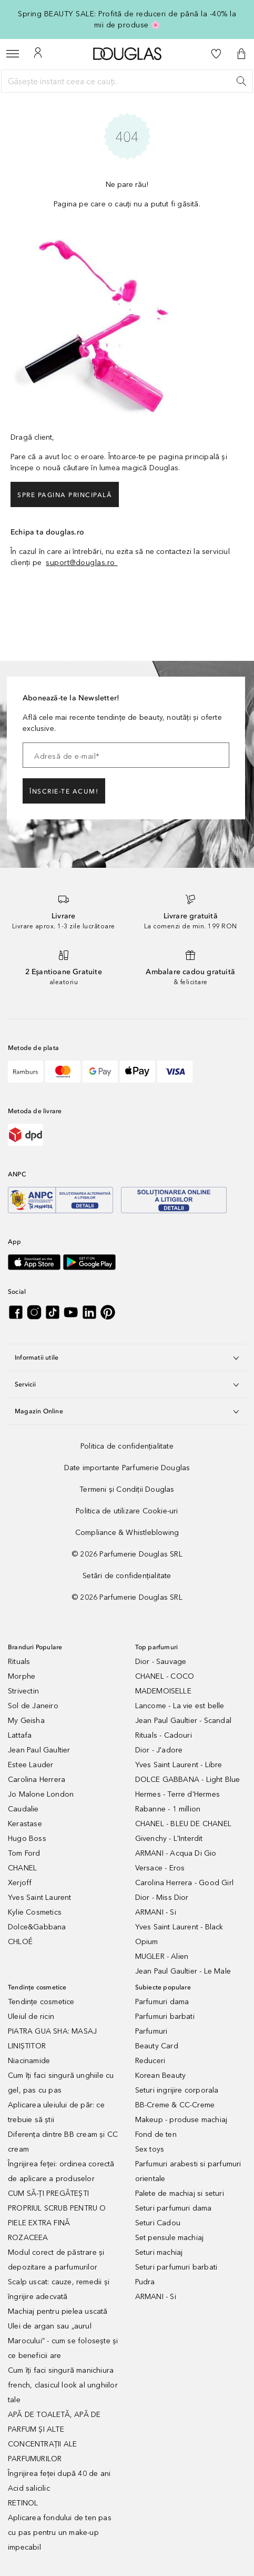 This screenshot has width=254, height=2576. I want to click on Ulei de argan sau „aurul Marocului” - cum se folosește și ce beneficii are, so click(63, 2341).